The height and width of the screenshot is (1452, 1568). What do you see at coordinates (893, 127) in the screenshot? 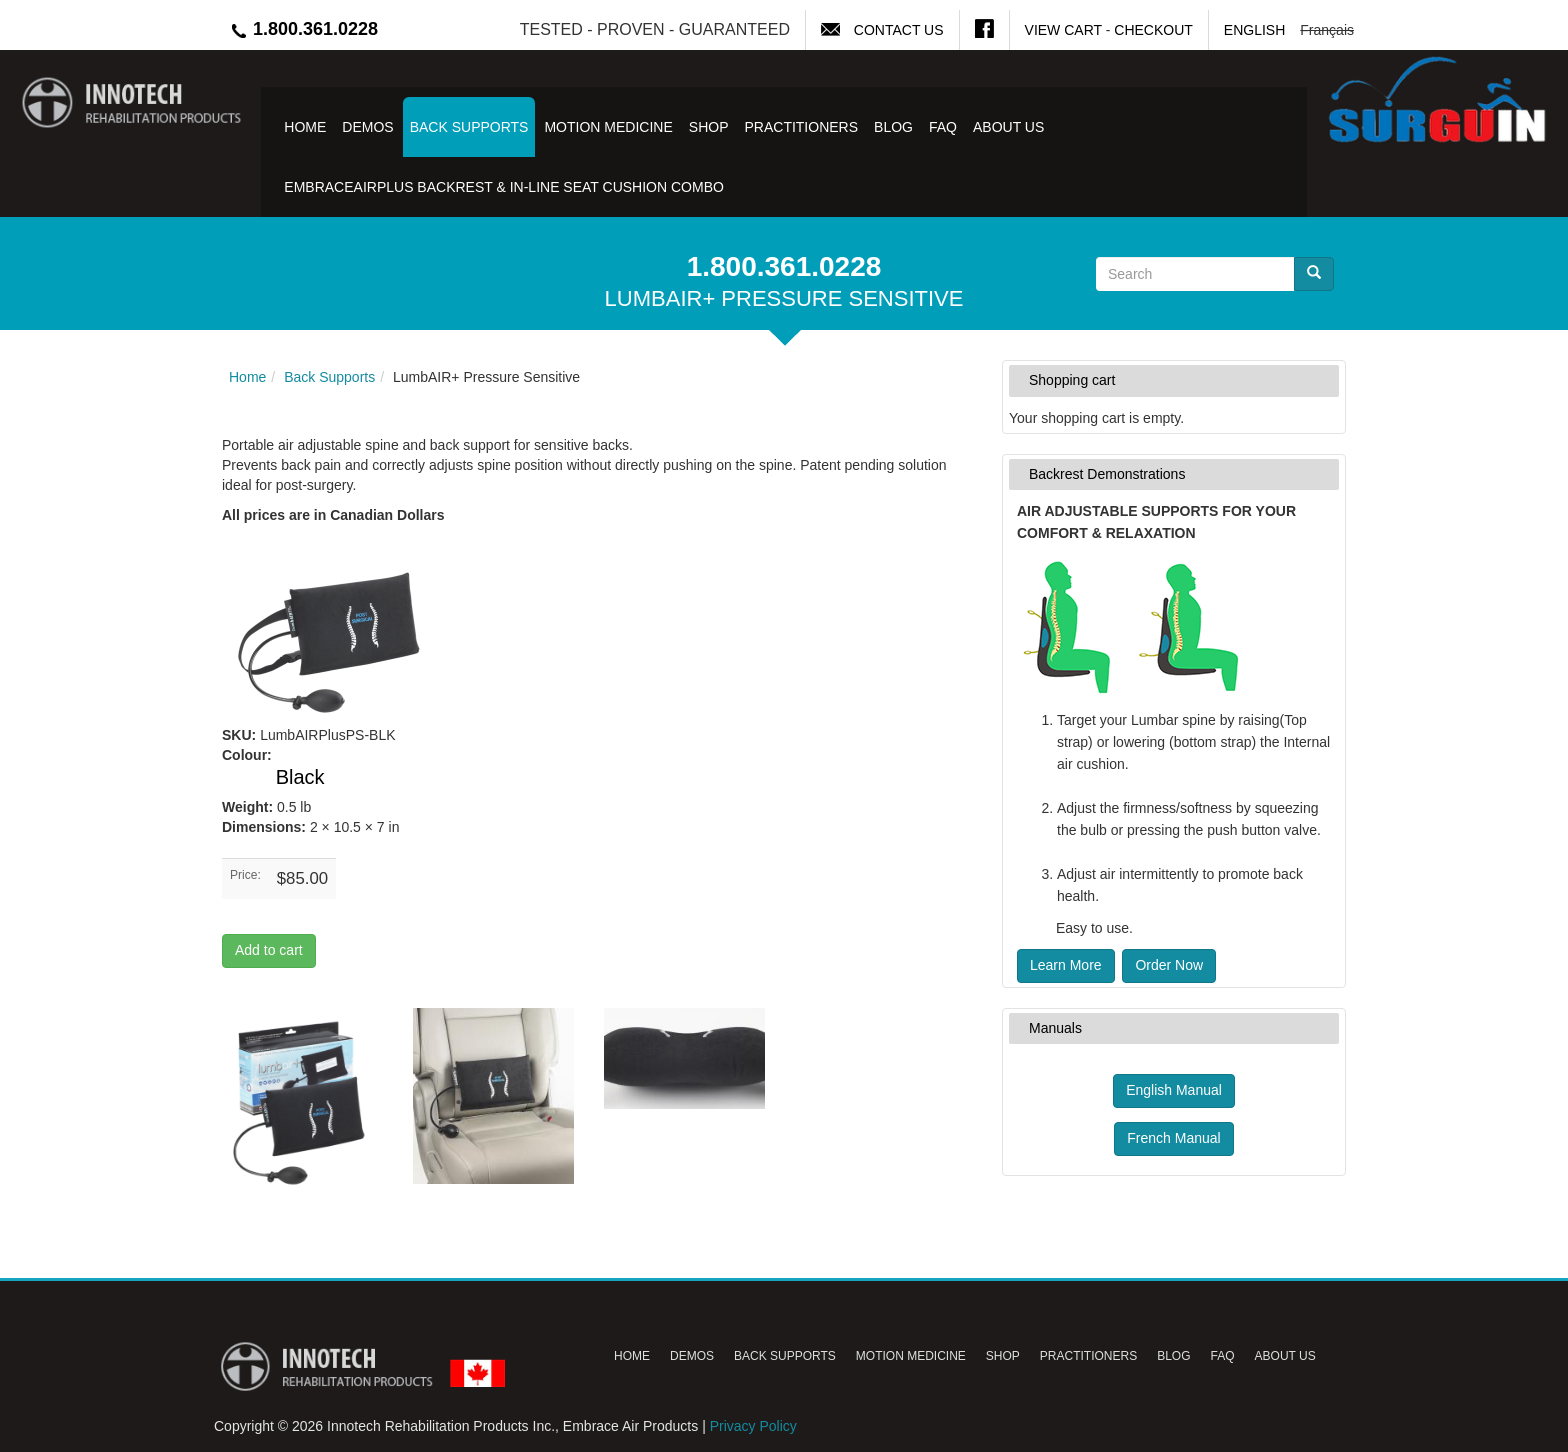
I see `Blog` at bounding box center [893, 127].